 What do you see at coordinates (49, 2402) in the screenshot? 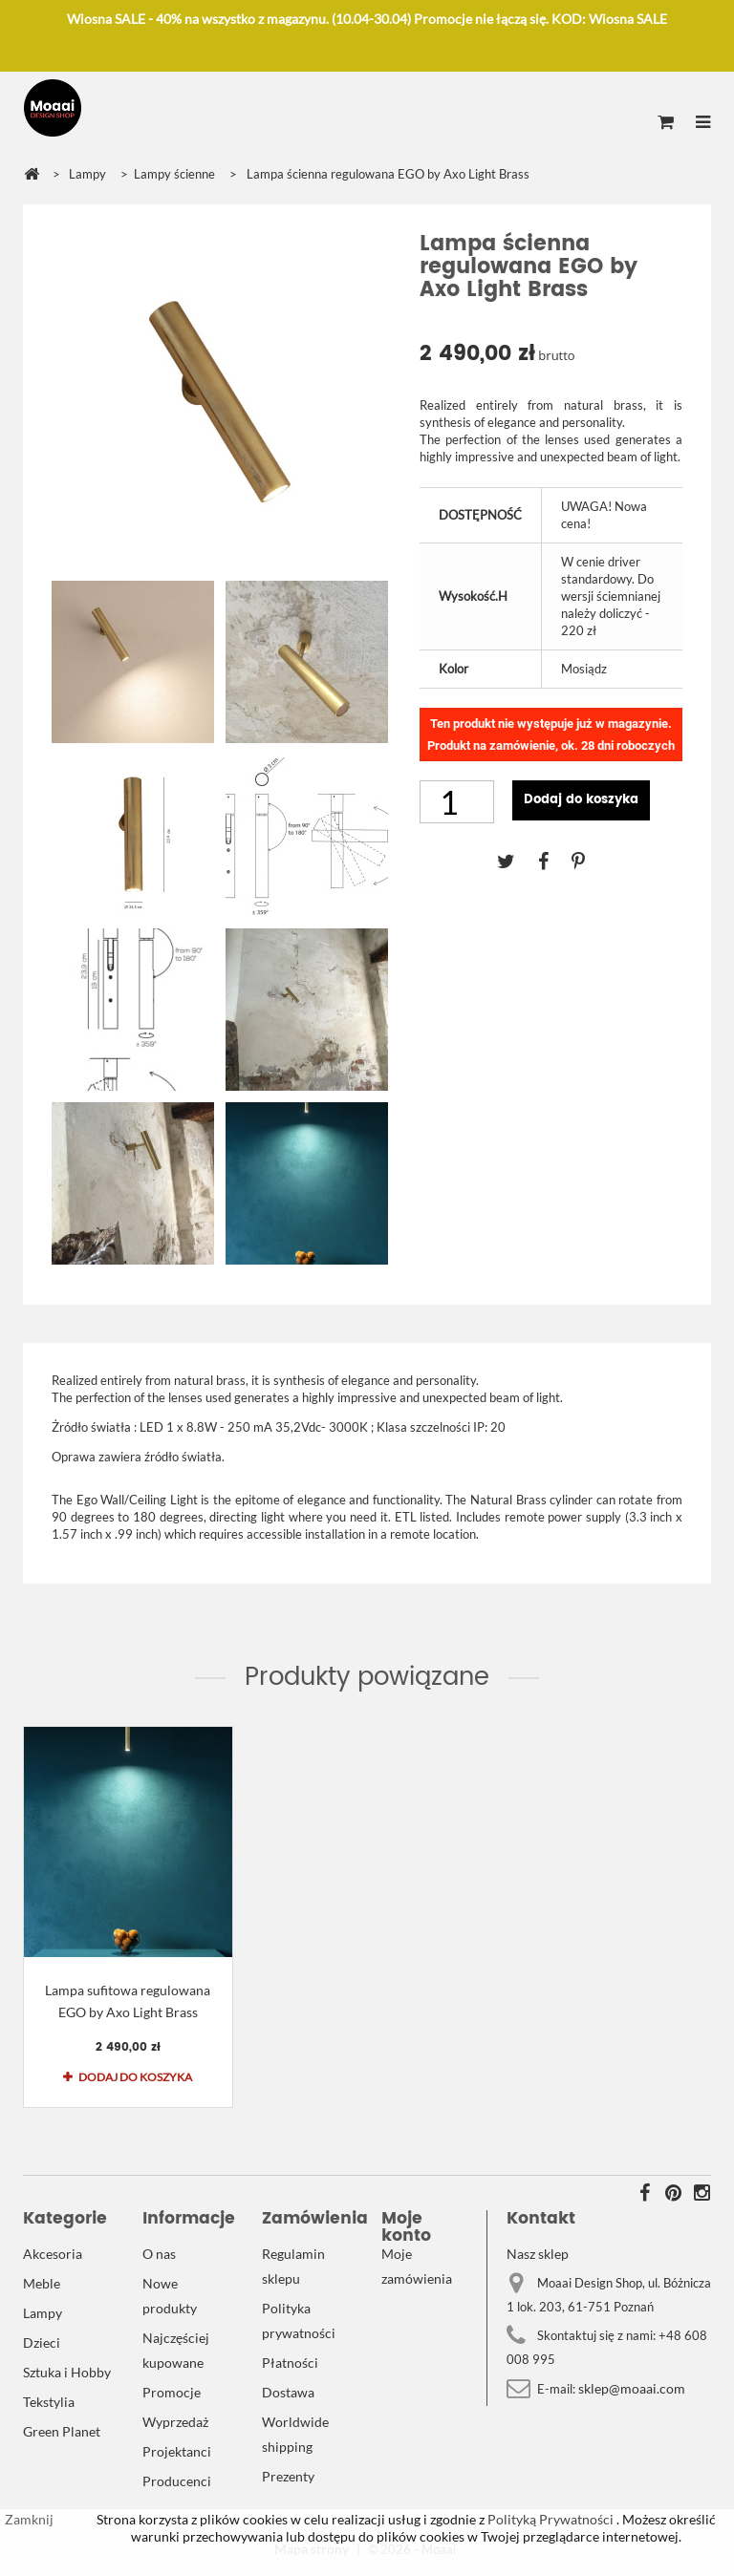
I see `Tekstylia` at bounding box center [49, 2402].